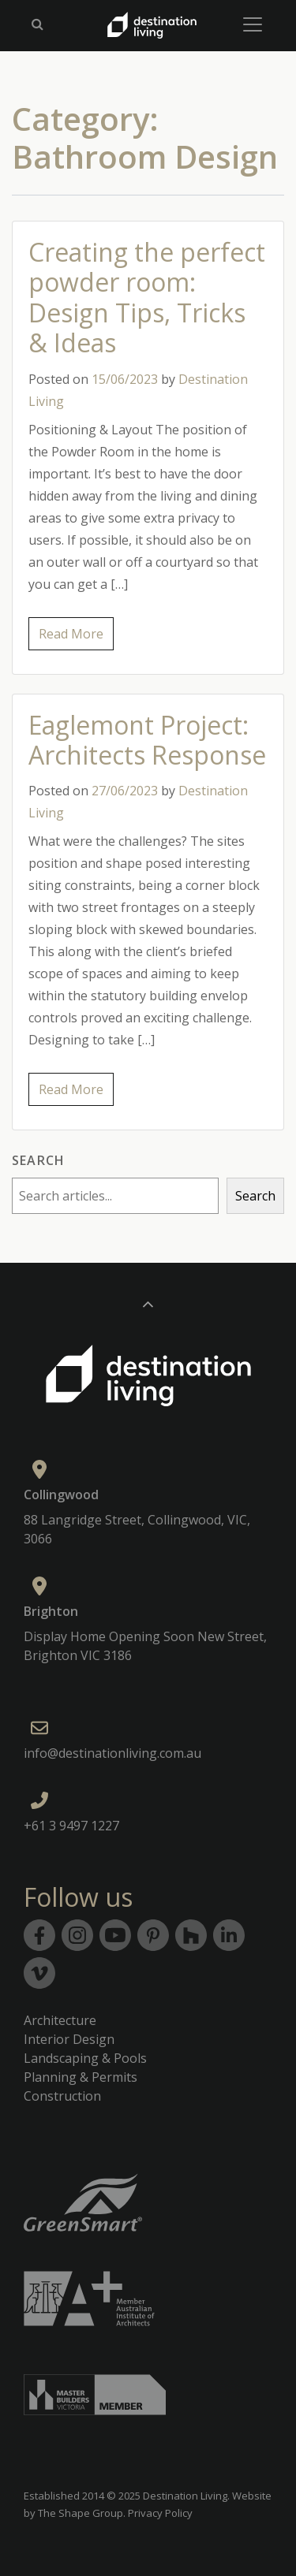 This screenshot has width=296, height=2576. I want to click on Creating the perfect powder room: Design Tips, Tricks & Ideas, so click(146, 297).